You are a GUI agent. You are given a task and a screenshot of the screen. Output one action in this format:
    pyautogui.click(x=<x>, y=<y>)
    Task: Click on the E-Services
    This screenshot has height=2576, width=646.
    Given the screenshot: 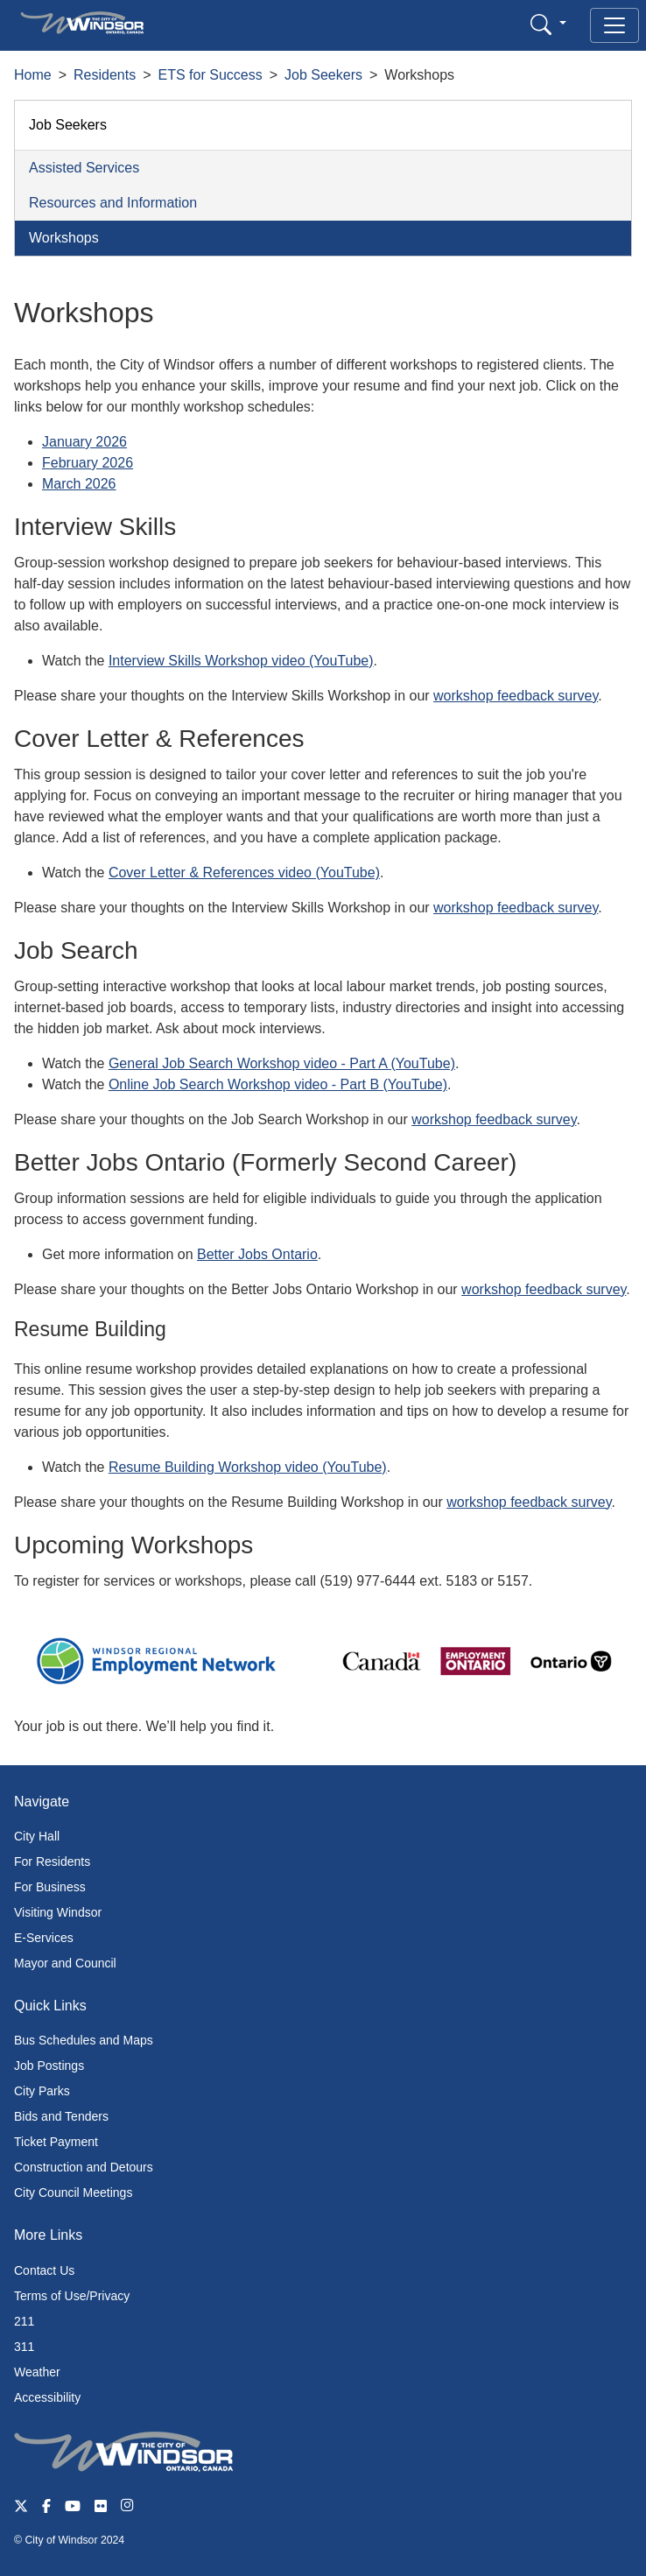 What is the action you would take?
    pyautogui.click(x=44, y=1938)
    